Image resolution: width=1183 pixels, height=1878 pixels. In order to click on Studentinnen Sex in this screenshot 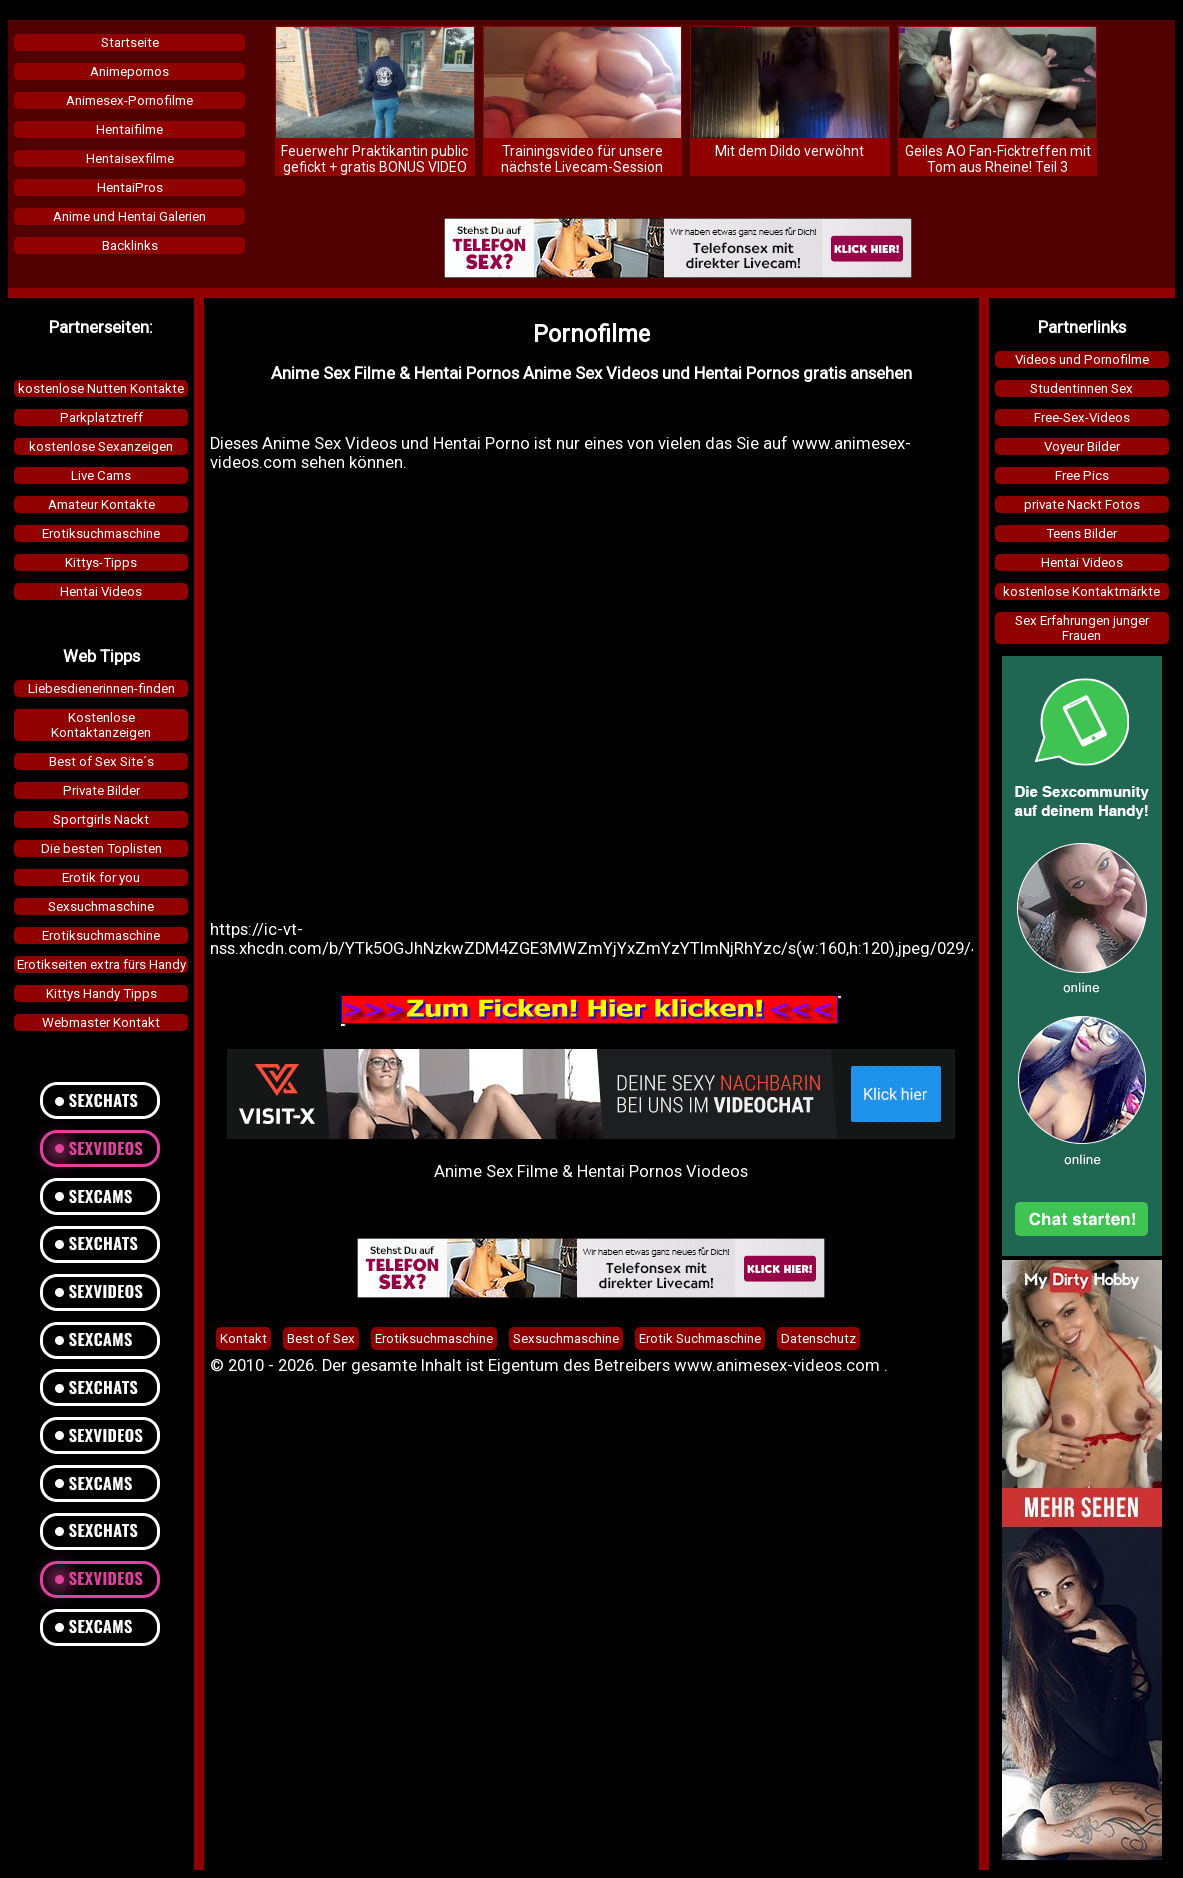, I will do `click(1081, 388)`.